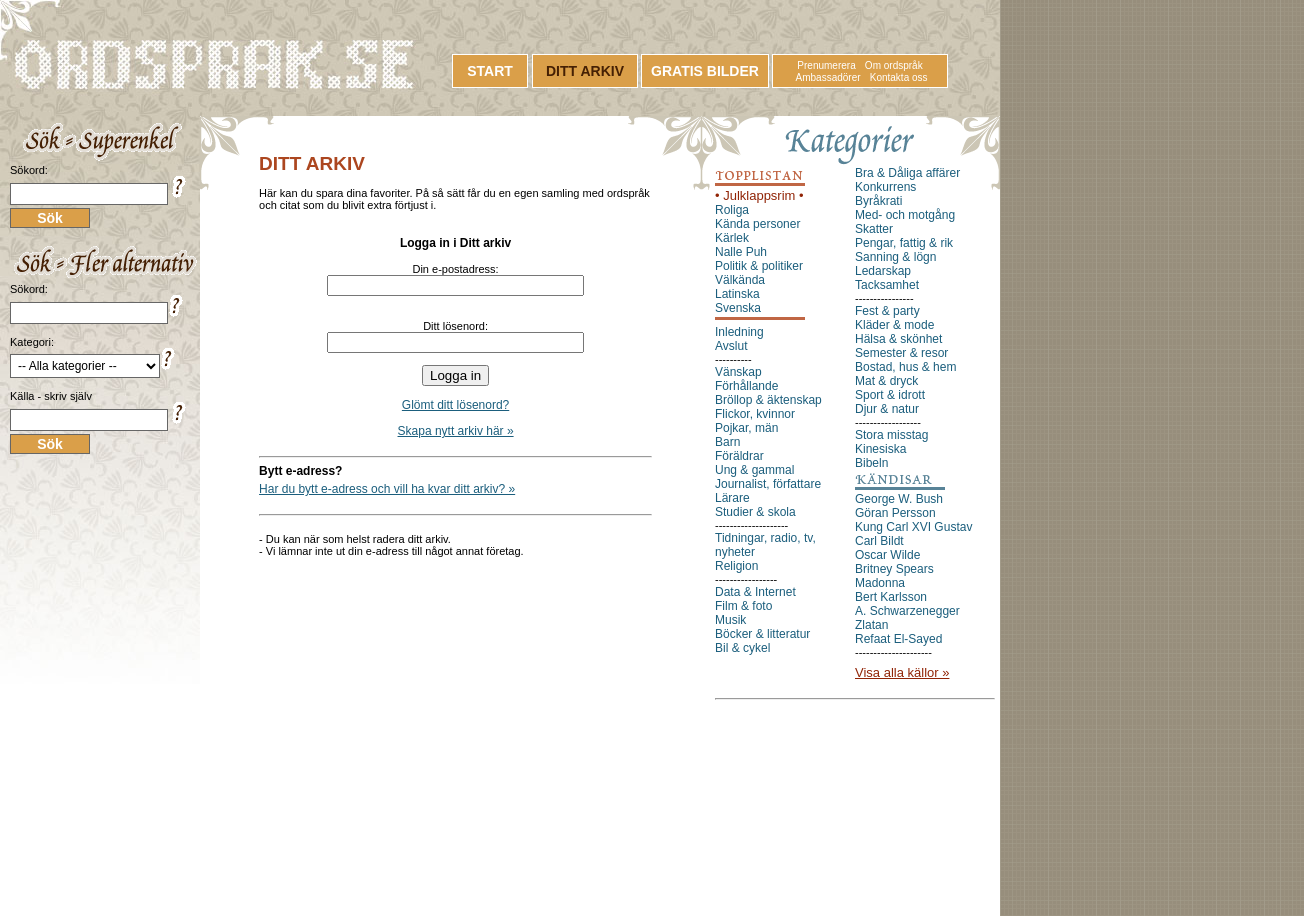 The height and width of the screenshot is (916, 1304). Describe the element at coordinates (826, 65) in the screenshot. I see `Prenumerera` at that location.